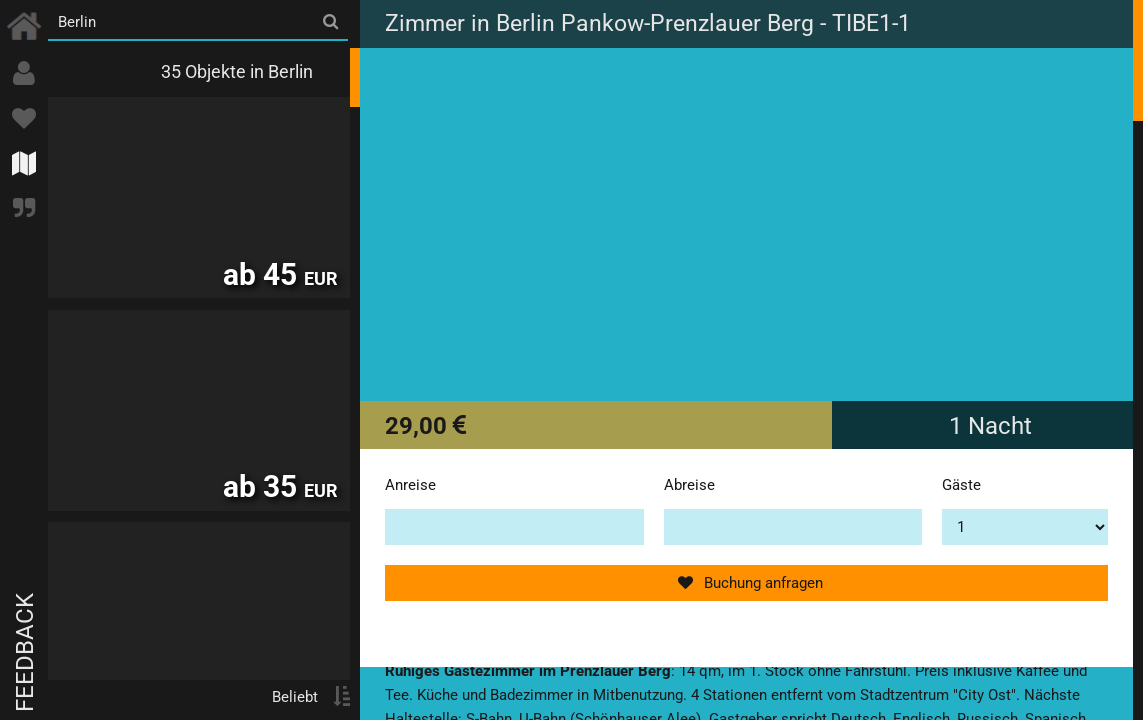  I want to click on 35 Objekte in Berlin, so click(237, 71).